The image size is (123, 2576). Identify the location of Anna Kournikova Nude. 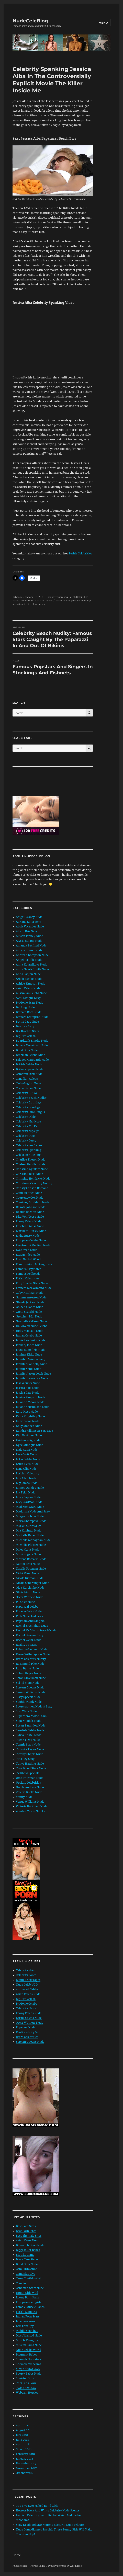
(31, 964).